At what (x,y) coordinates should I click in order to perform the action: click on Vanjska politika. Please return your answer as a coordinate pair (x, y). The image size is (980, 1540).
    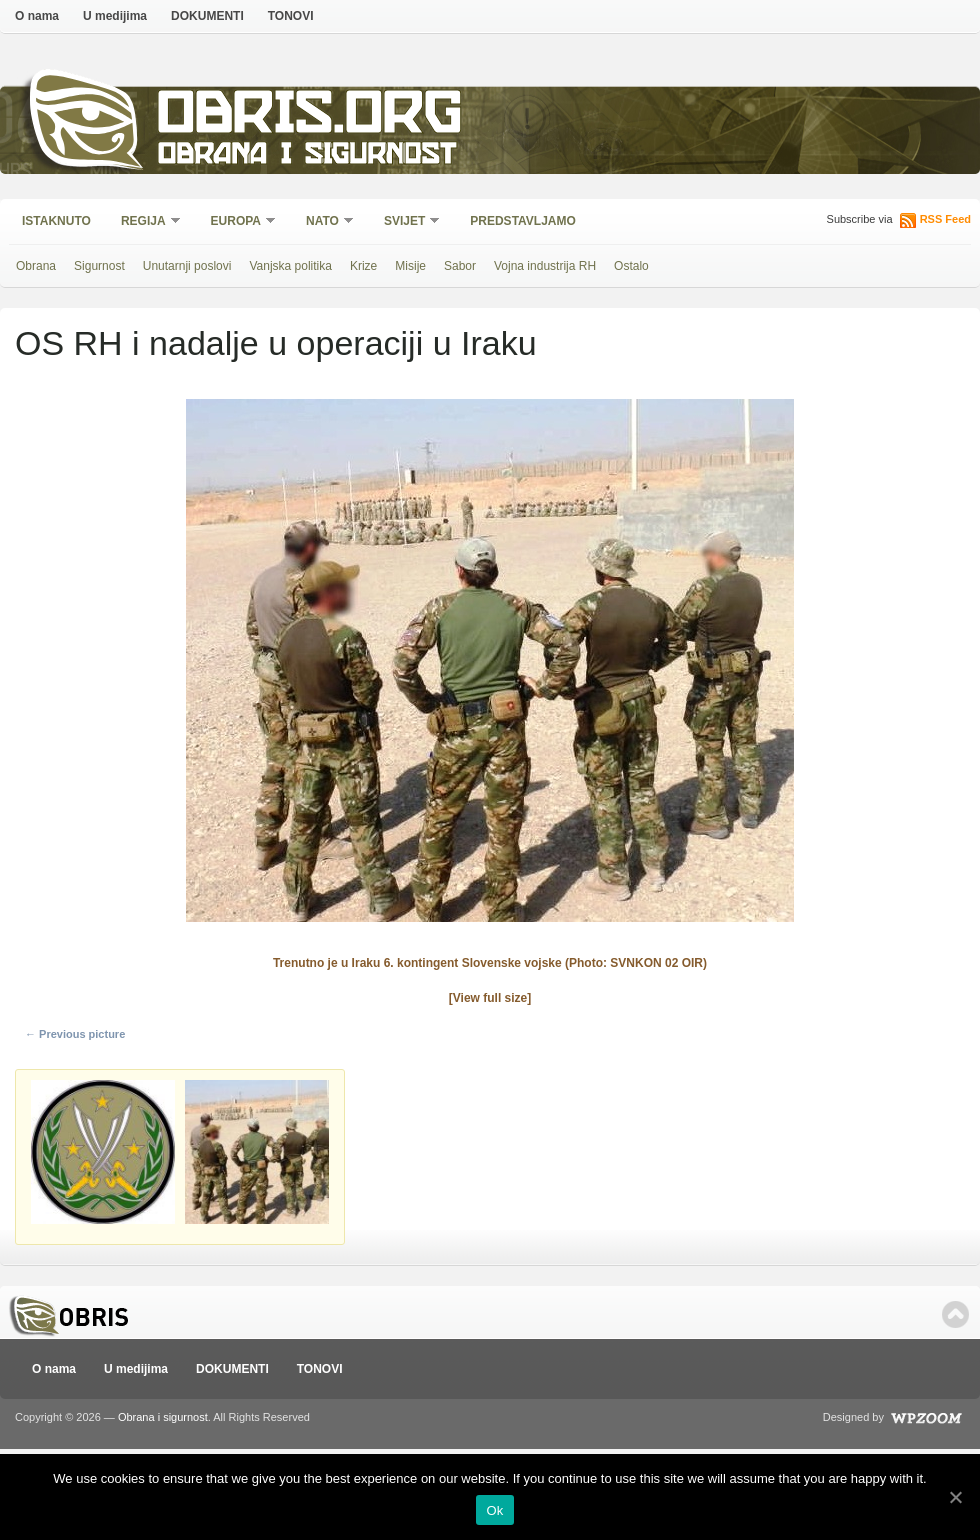
    Looking at the image, I should click on (290, 266).